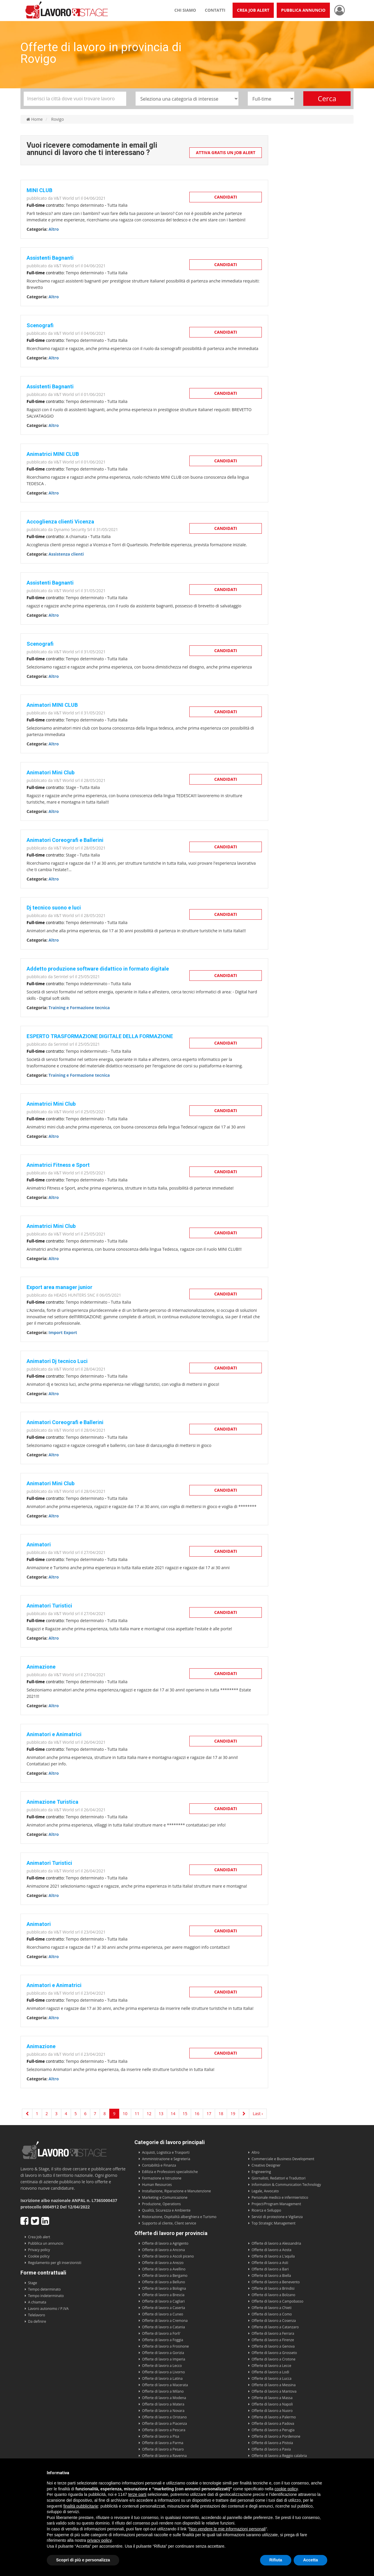 The height and width of the screenshot is (2576, 374). Describe the element at coordinates (272, 2442) in the screenshot. I see `Offerte di lavoro a Pistoia` at that location.